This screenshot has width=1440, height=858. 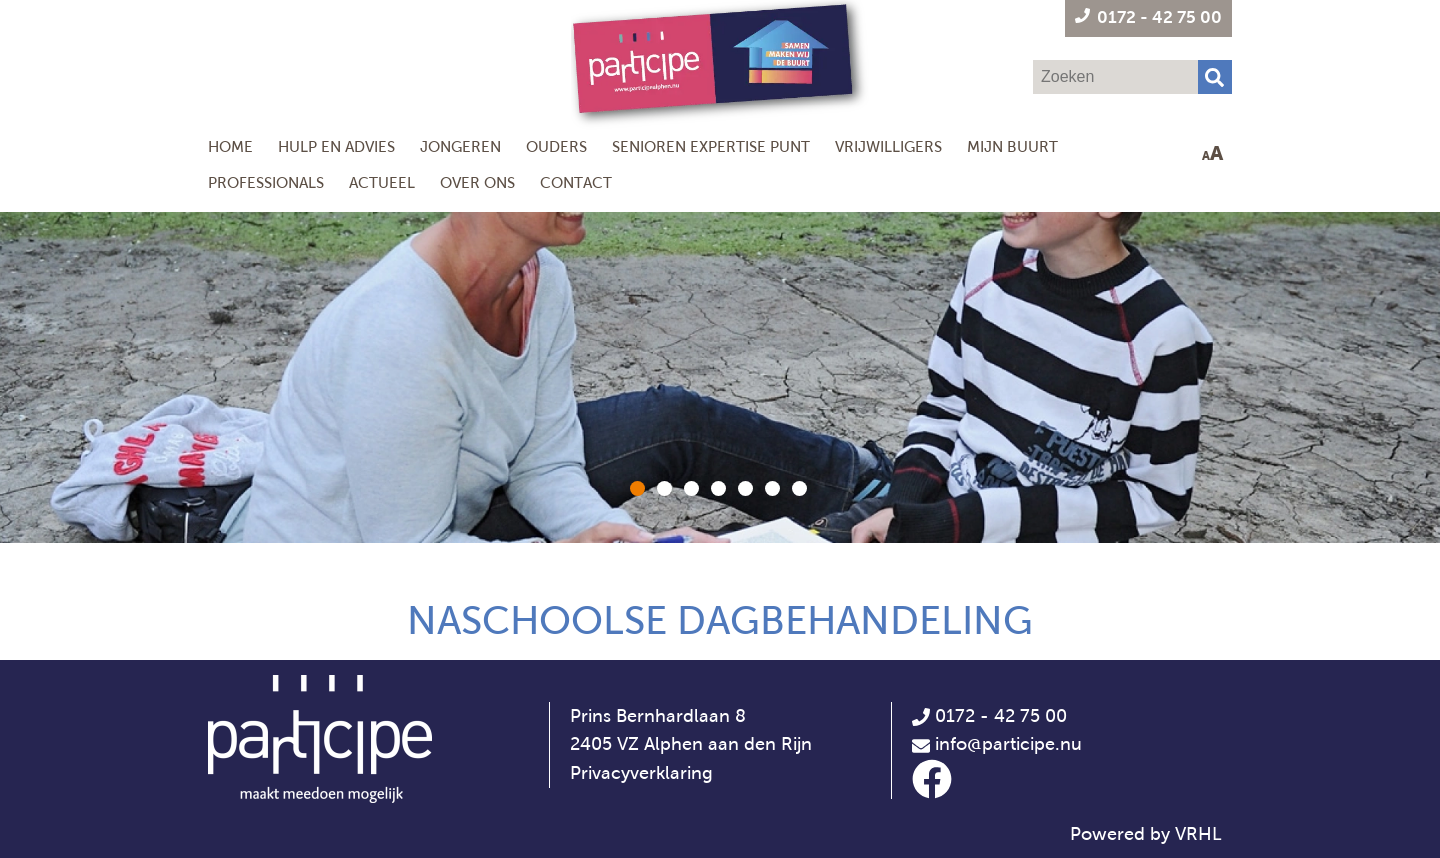 What do you see at coordinates (711, 146) in the screenshot?
I see `Senioren Expertise Punt` at bounding box center [711, 146].